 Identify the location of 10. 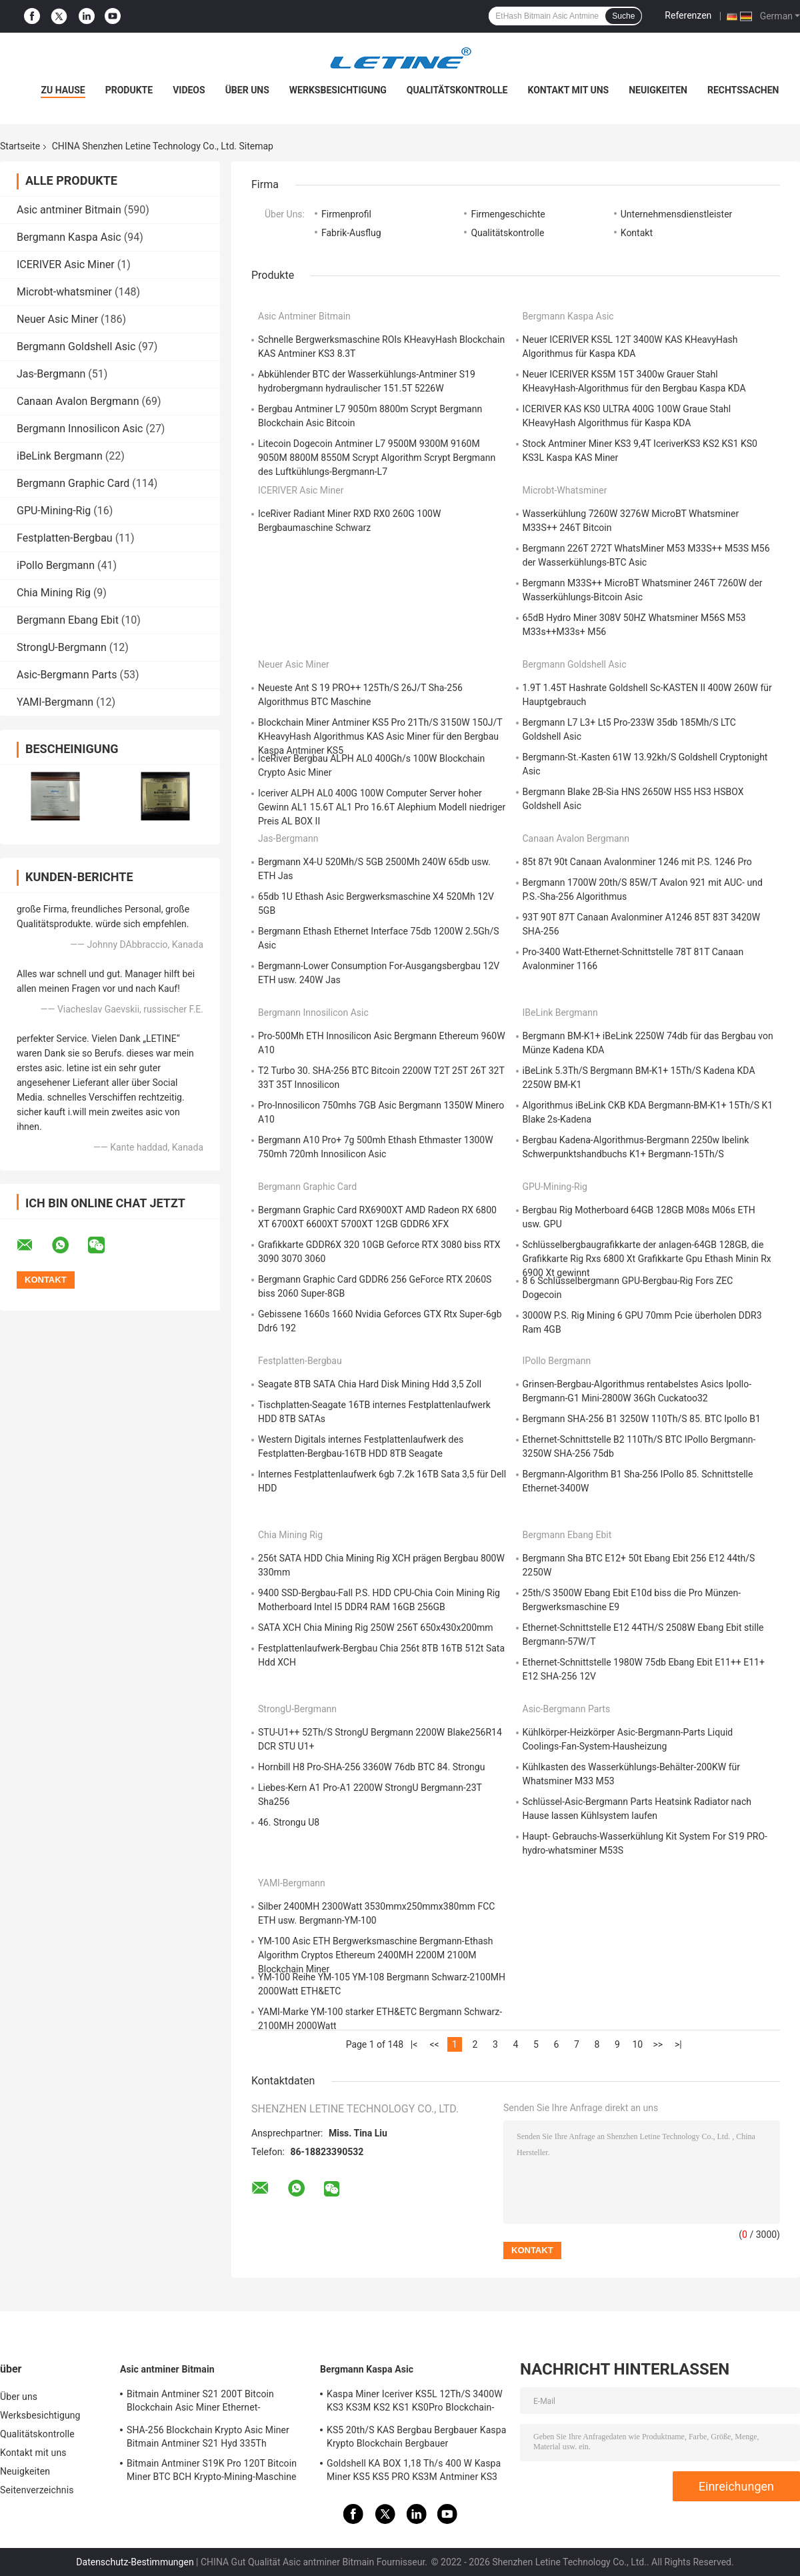
(638, 2044).